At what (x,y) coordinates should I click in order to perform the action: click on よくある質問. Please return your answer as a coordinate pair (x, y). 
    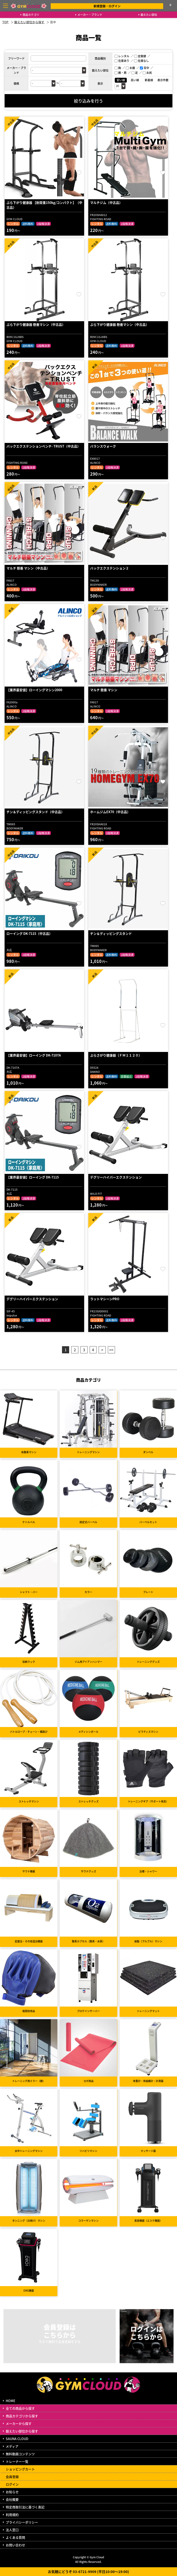
    Looking at the image, I should click on (15, 2537).